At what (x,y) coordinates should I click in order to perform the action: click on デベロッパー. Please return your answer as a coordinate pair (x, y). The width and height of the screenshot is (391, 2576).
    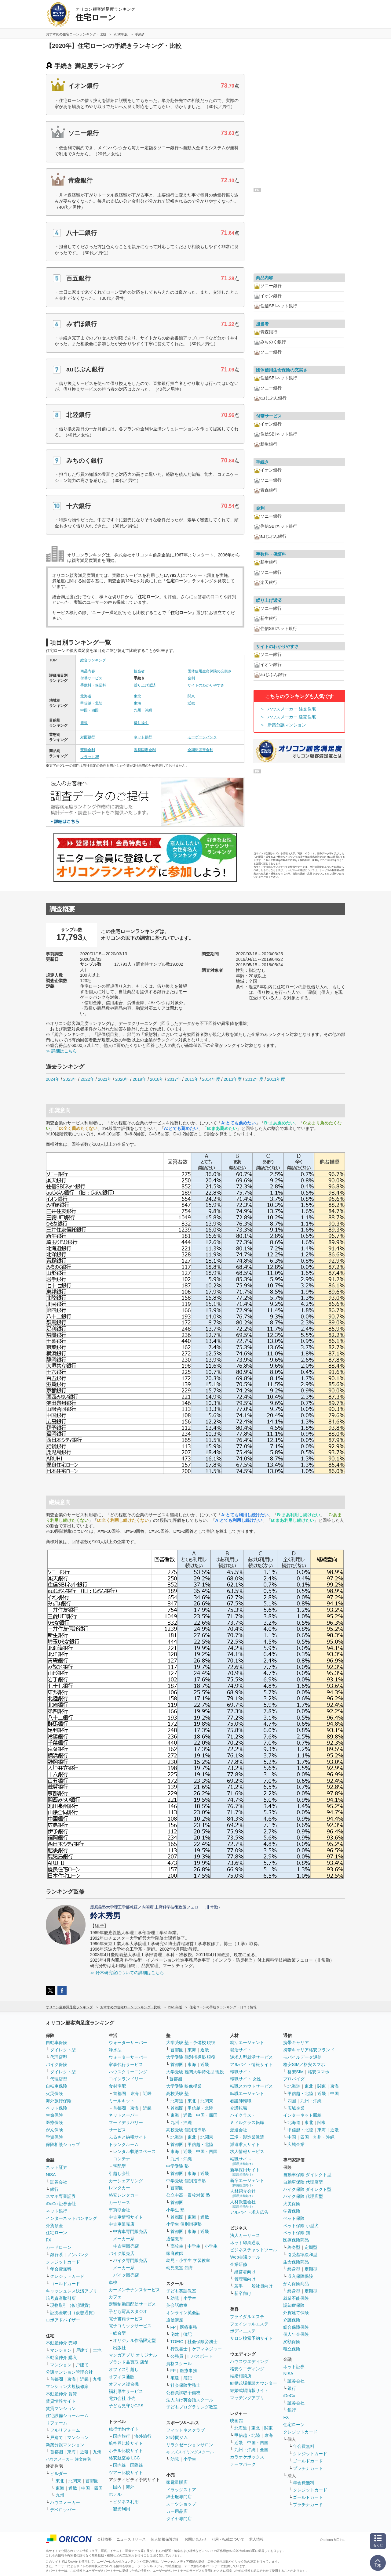
    Looking at the image, I should click on (63, 2509).